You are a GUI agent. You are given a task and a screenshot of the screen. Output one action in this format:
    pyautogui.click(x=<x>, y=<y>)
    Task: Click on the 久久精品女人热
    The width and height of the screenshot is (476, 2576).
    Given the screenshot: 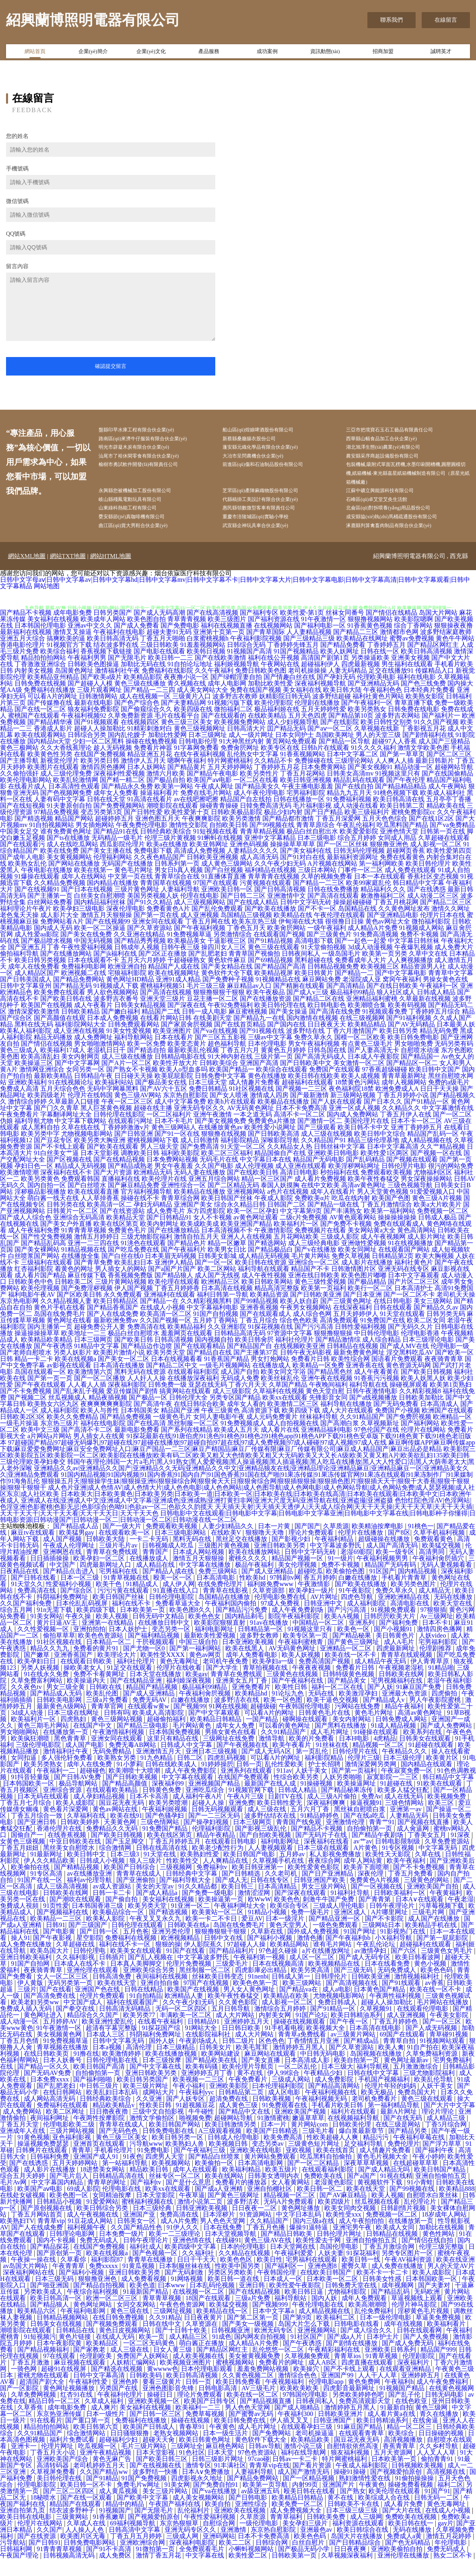 What is the action you would take?
    pyautogui.click(x=289, y=1163)
    